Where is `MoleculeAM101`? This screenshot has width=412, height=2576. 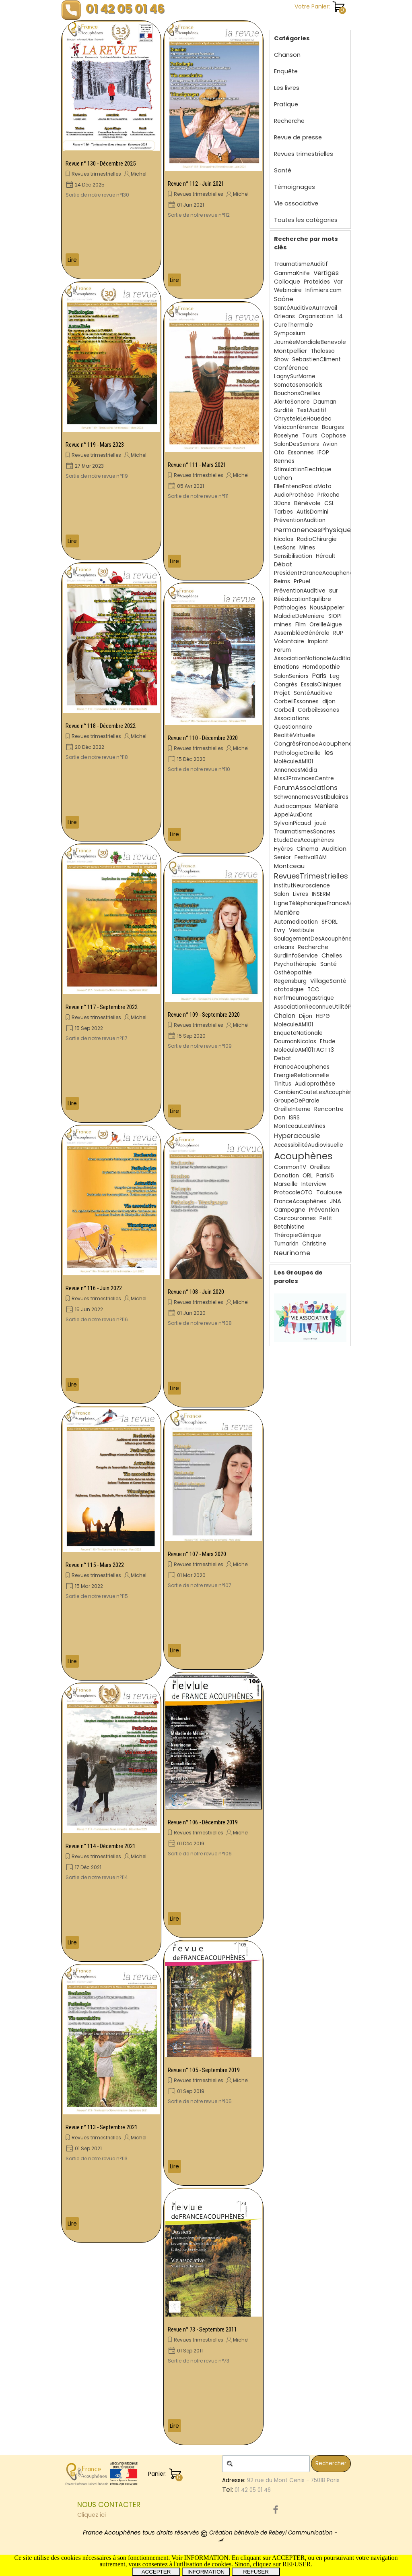
MoleculeAM101 is located at coordinates (293, 1024).